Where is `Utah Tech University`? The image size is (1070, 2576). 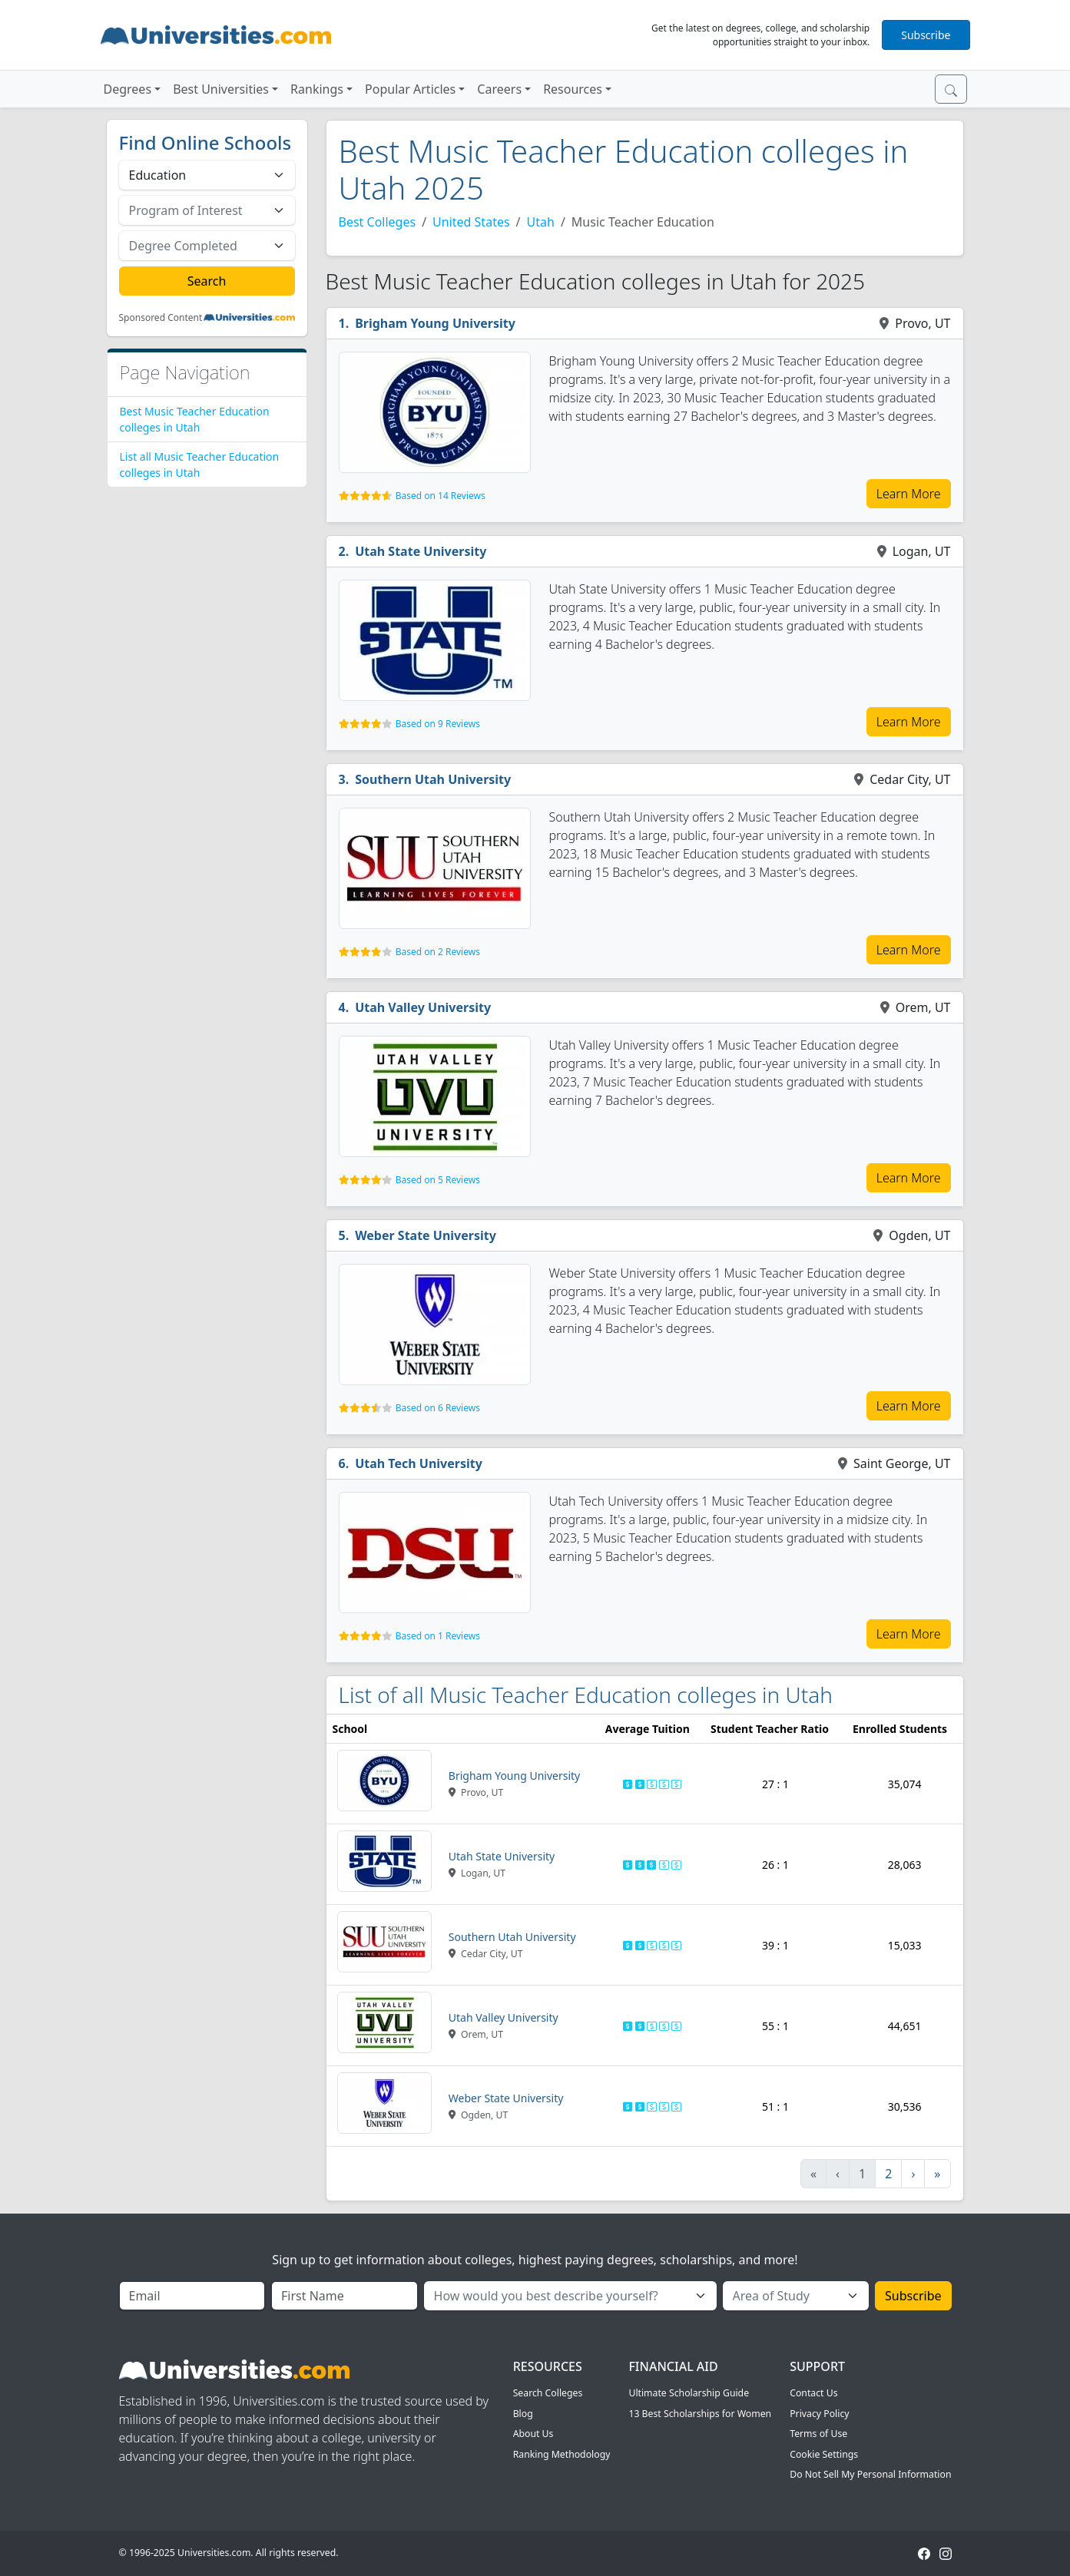
Utah Tech University is located at coordinates (418, 1463).